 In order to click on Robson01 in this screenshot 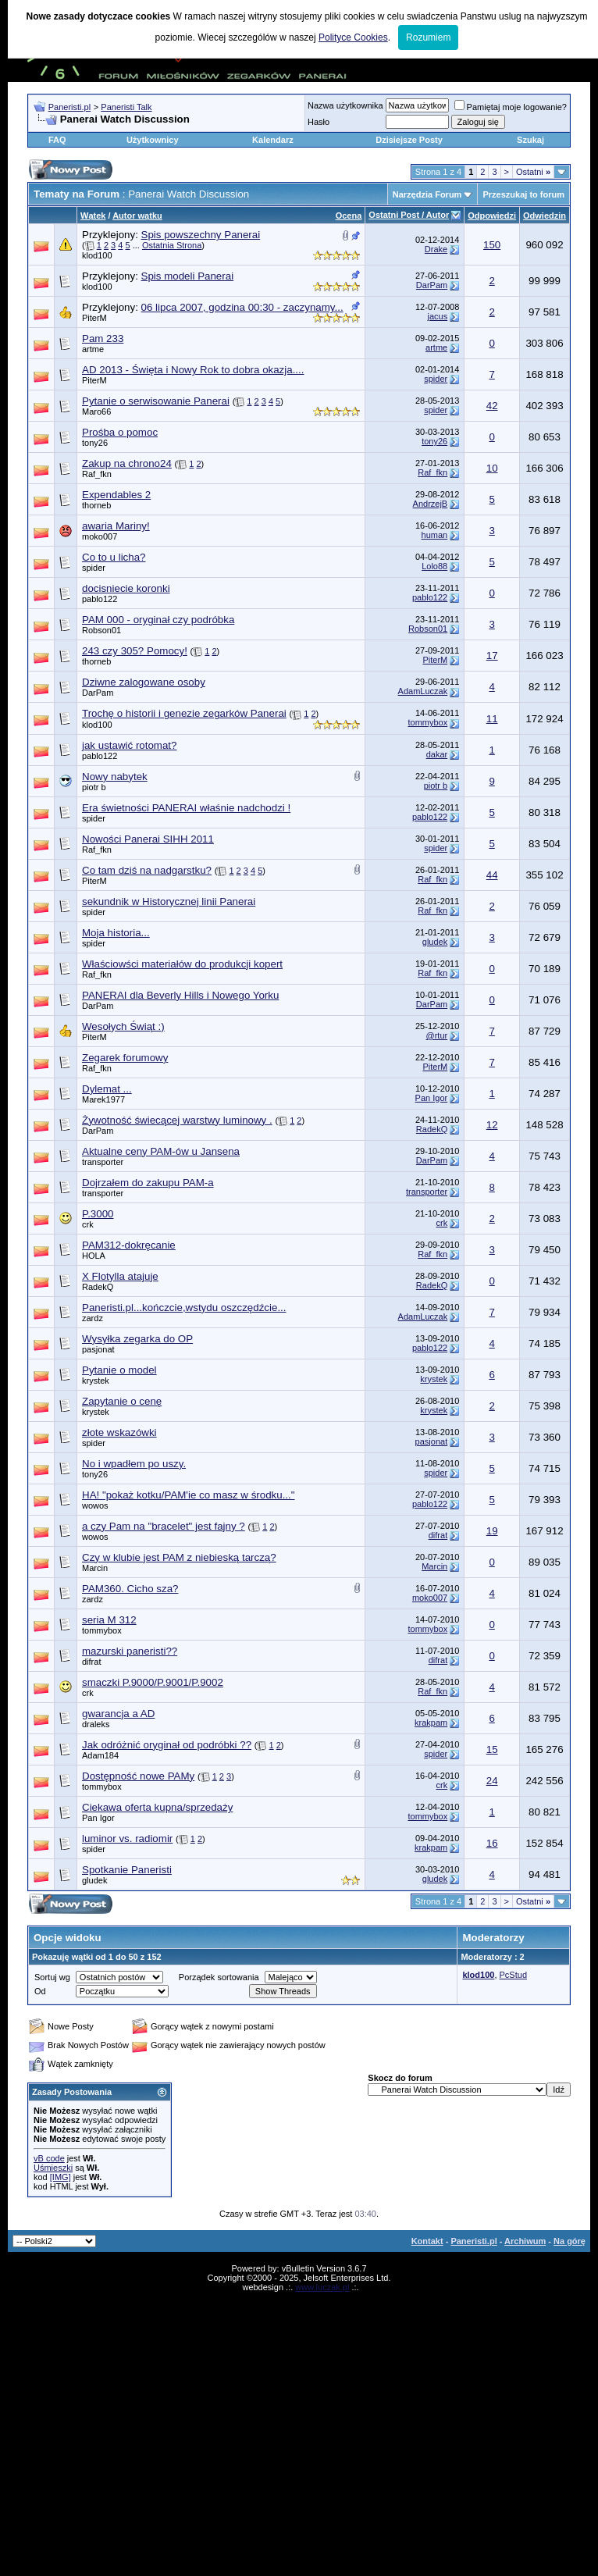, I will do `click(101, 630)`.